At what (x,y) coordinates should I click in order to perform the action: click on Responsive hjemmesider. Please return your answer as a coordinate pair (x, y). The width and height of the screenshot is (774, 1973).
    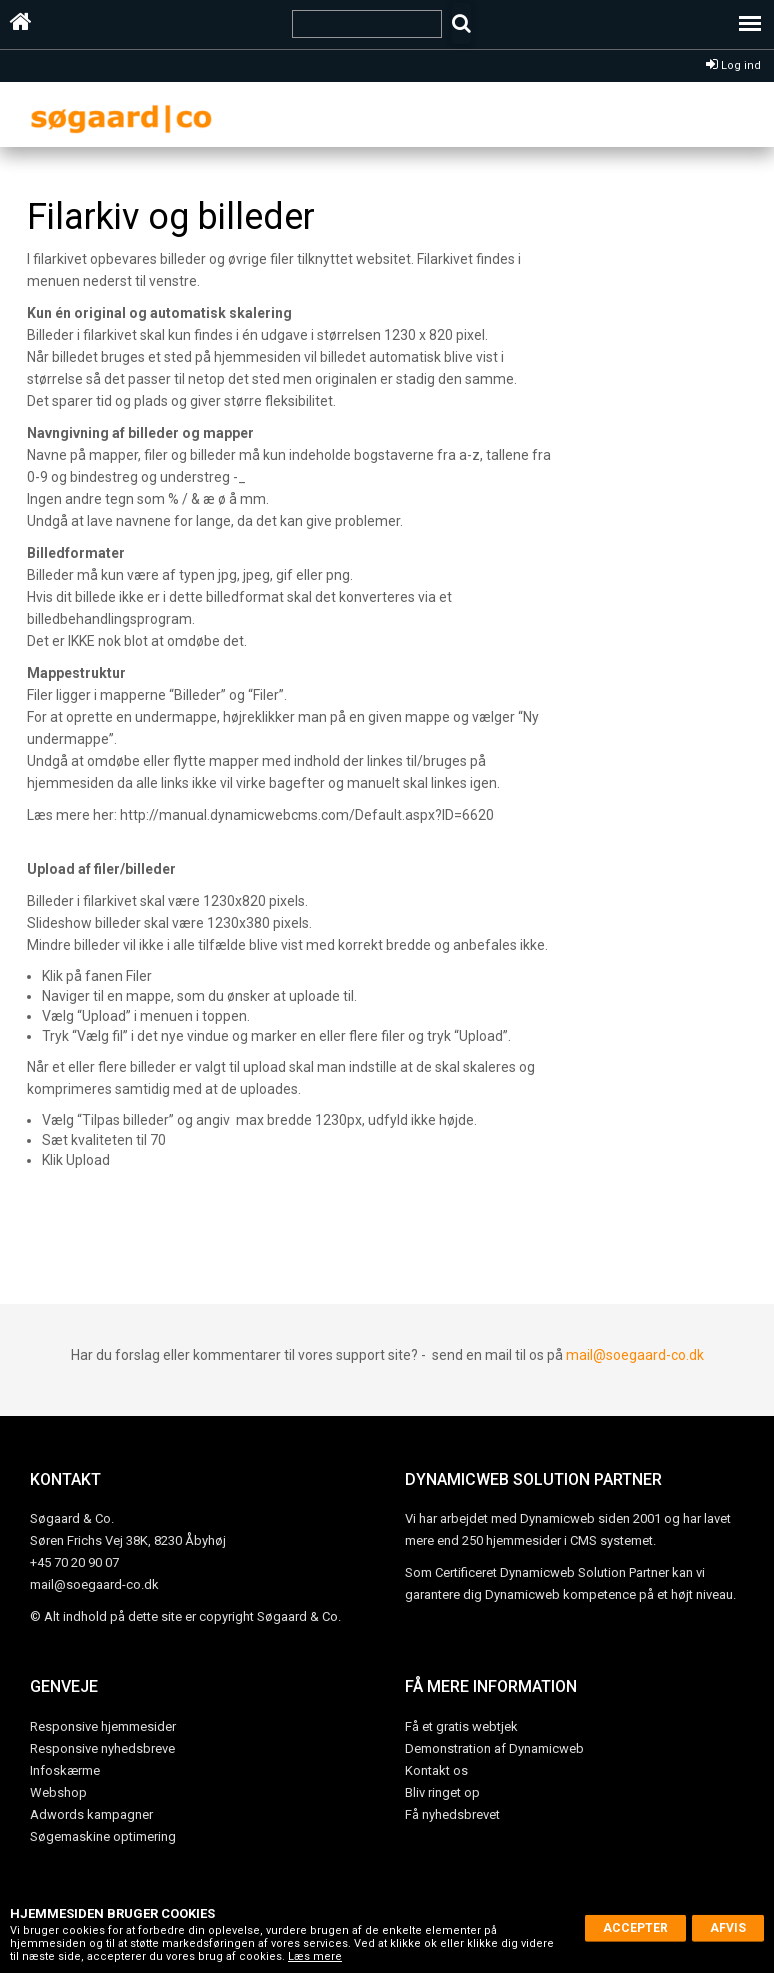
    Looking at the image, I should click on (103, 1726).